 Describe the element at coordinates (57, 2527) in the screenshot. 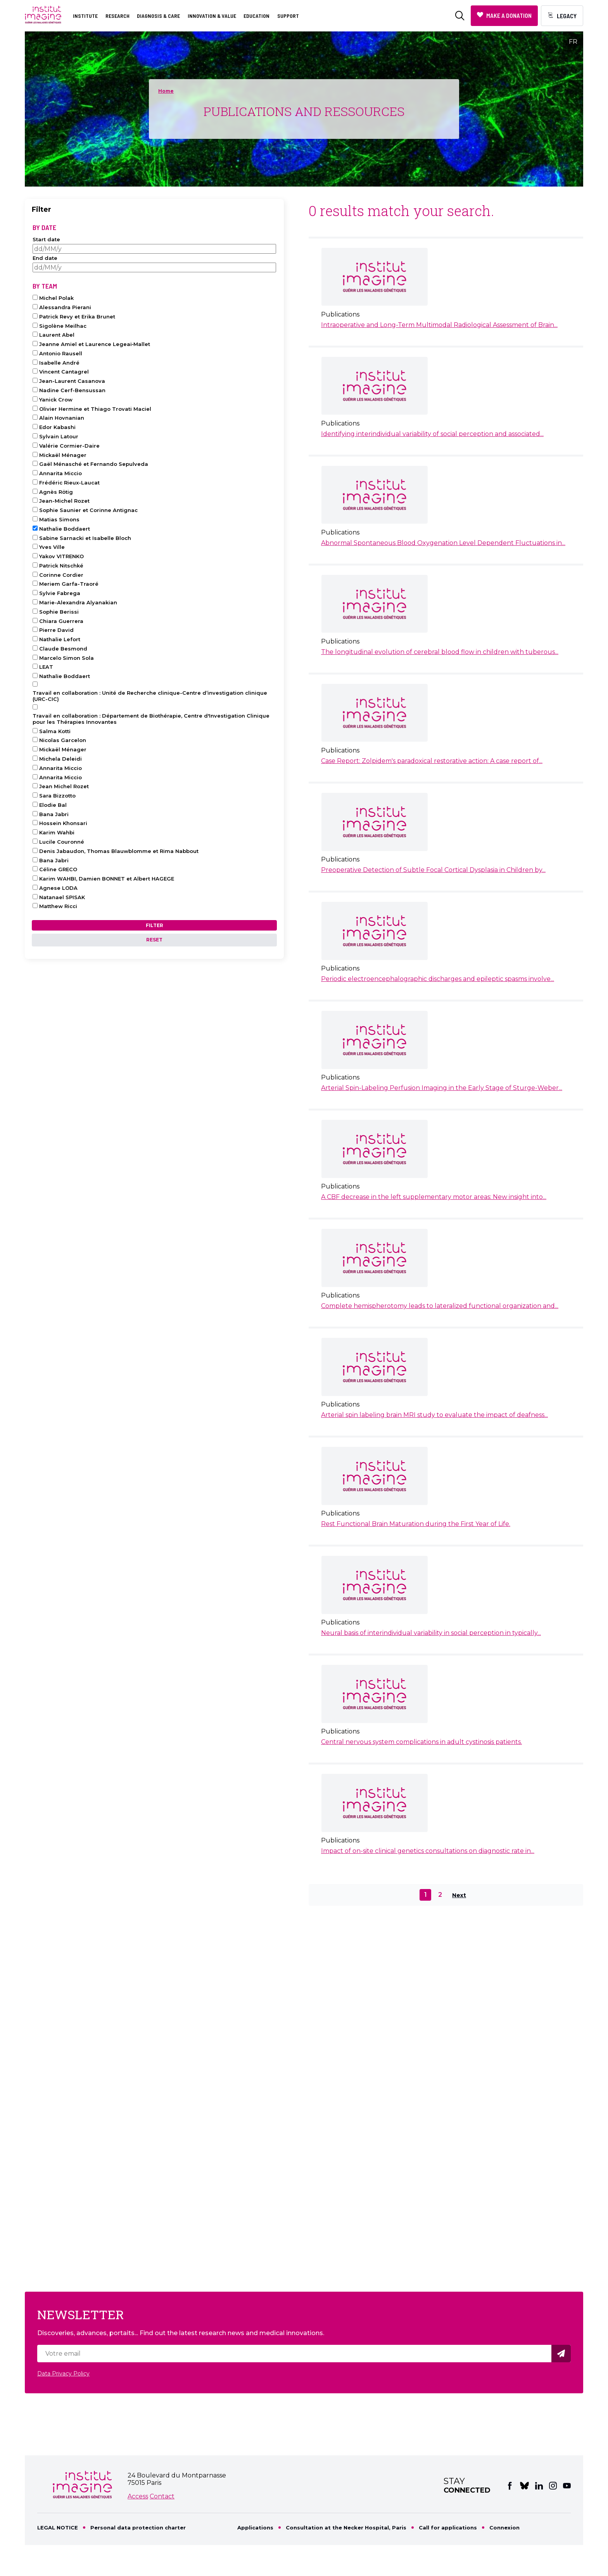

I see `LEGAL NOTICE` at that location.